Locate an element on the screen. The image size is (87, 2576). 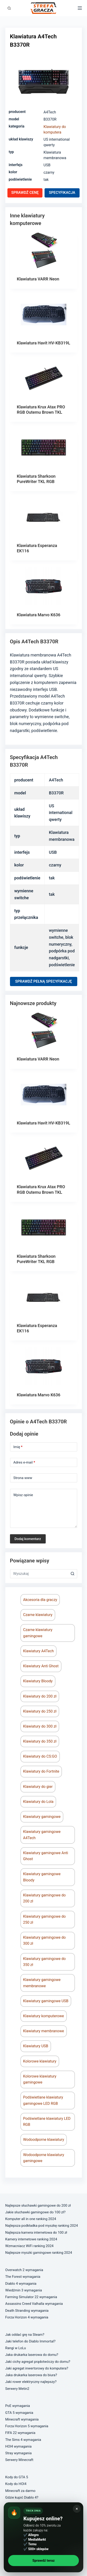
Jaki agregat inwertorowy do komputera? is located at coordinates (36, 2368).